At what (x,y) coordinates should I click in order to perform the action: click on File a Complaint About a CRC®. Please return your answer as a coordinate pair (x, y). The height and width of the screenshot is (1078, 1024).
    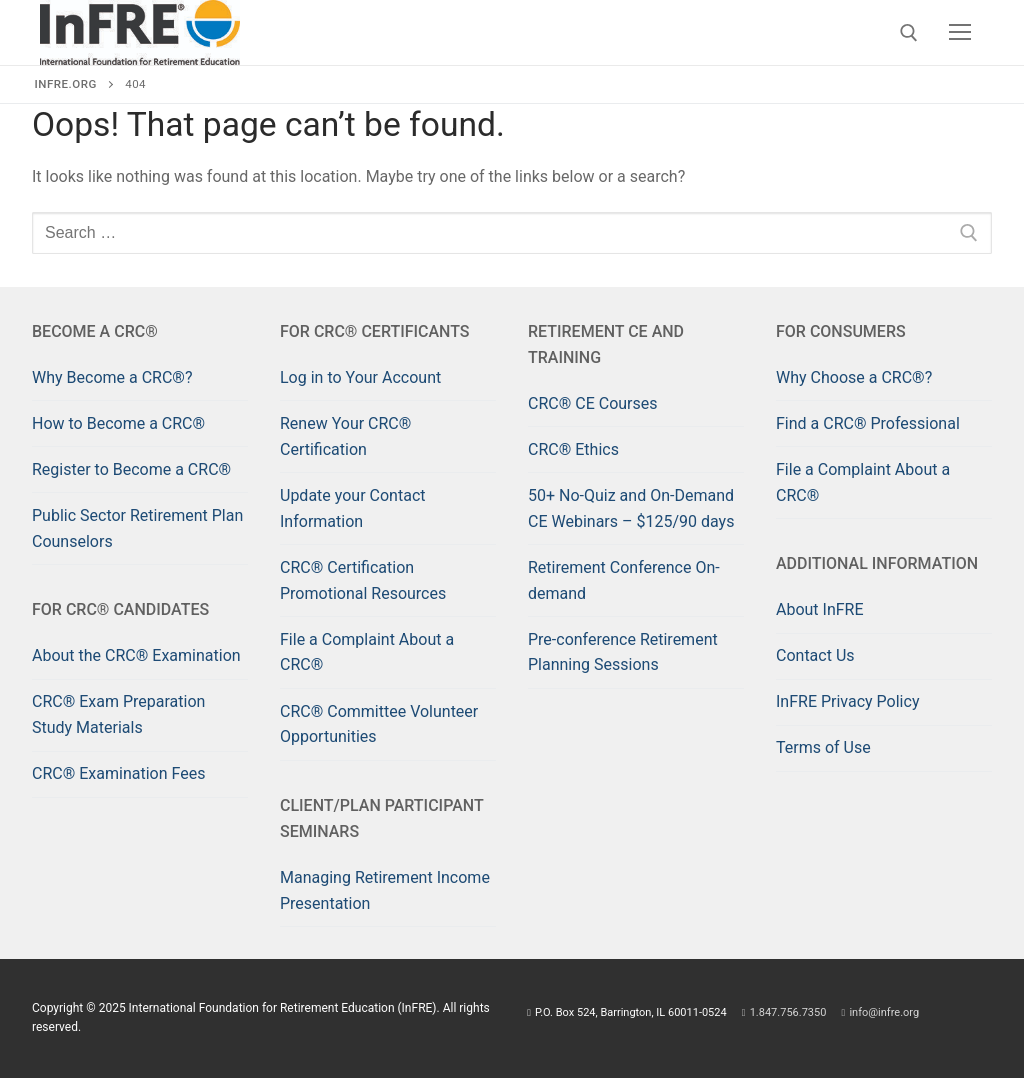
    Looking at the image, I should click on (367, 652).